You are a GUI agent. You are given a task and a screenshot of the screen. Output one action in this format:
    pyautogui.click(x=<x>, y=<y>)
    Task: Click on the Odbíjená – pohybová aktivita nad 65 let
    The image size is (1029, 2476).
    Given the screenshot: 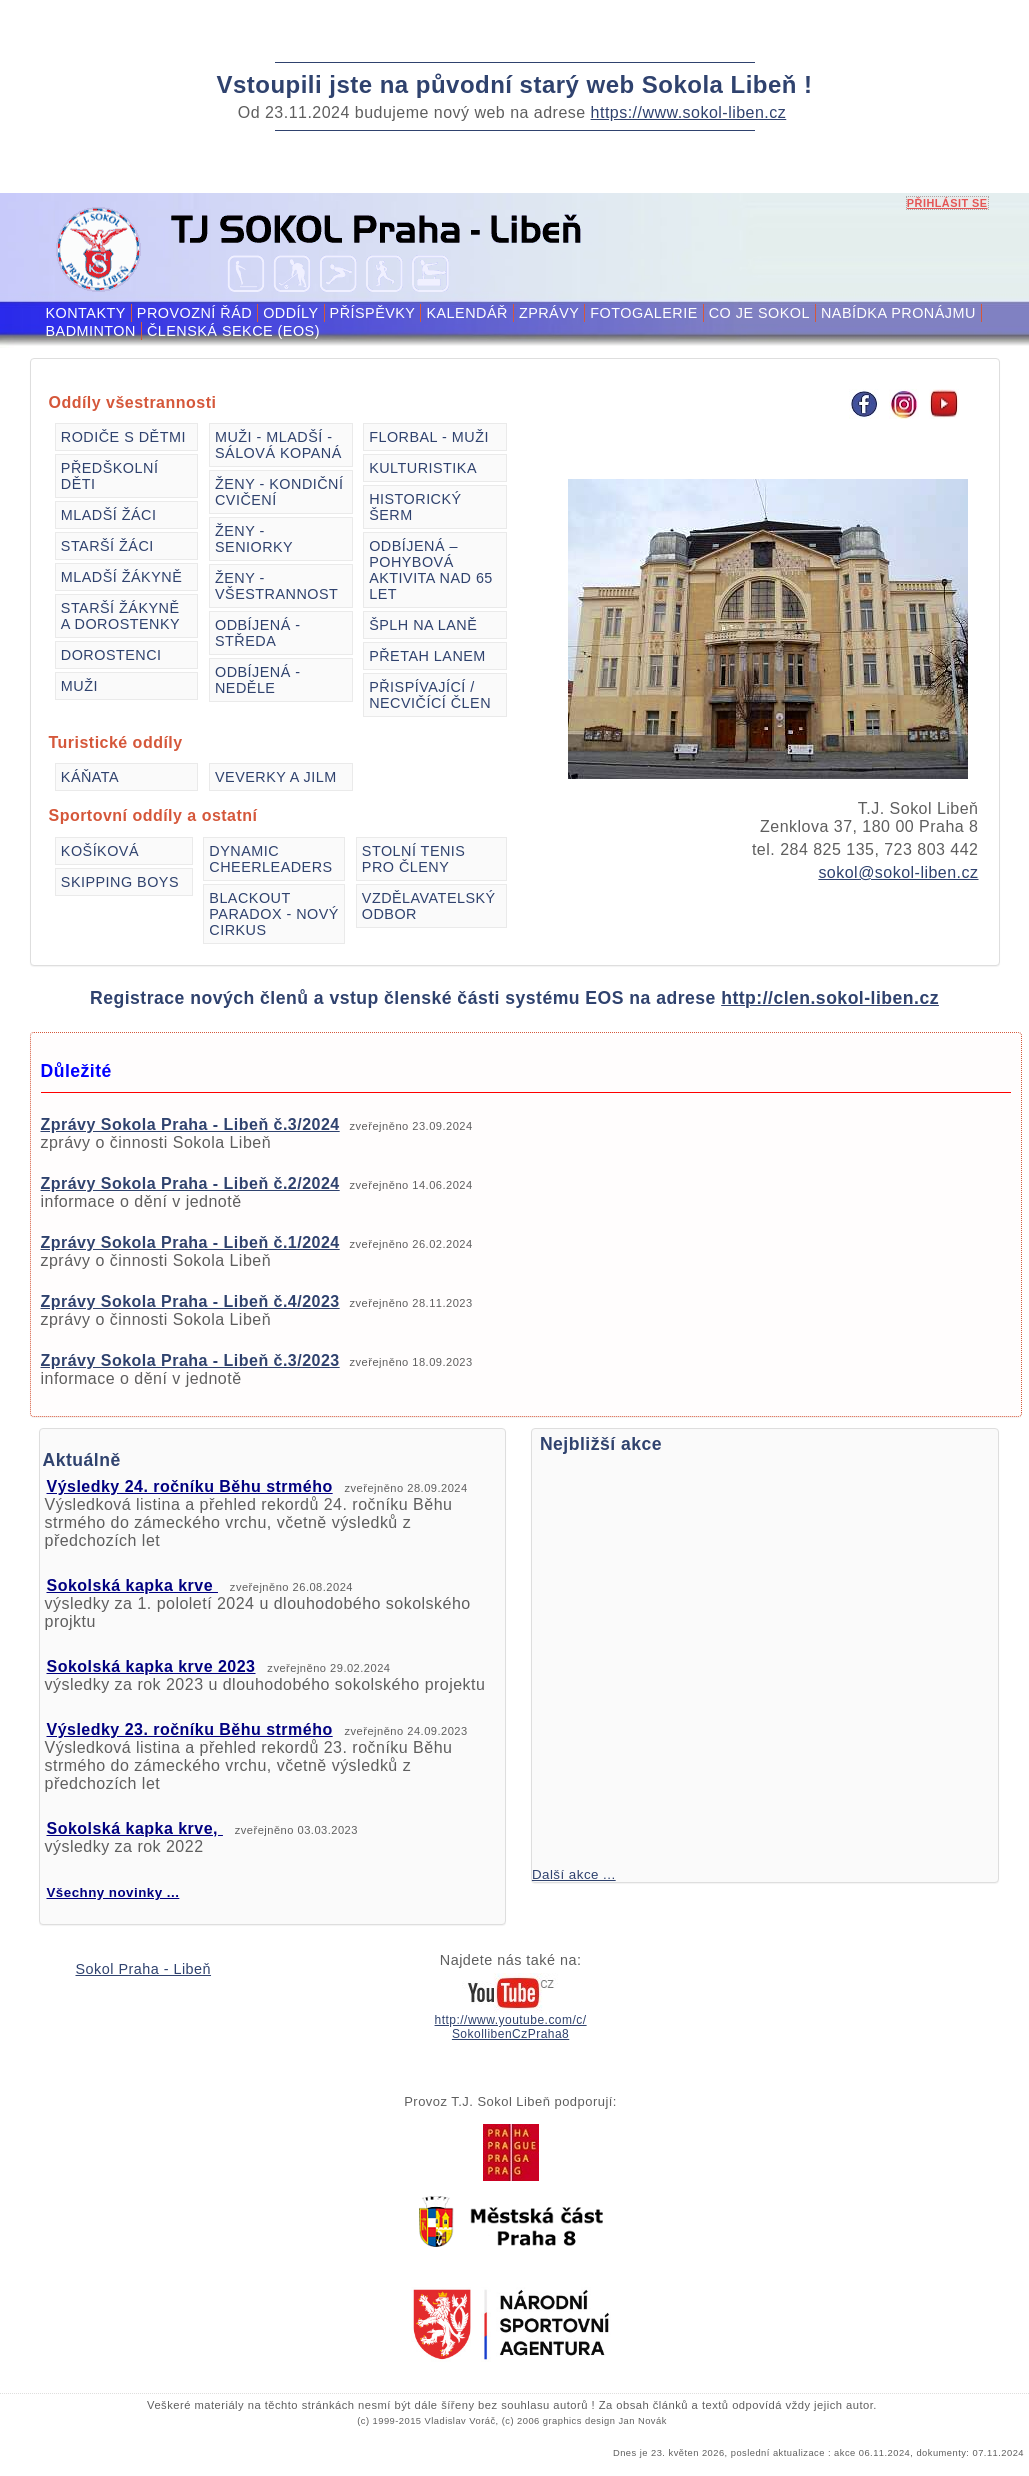 What is the action you would take?
    pyautogui.click(x=431, y=570)
    